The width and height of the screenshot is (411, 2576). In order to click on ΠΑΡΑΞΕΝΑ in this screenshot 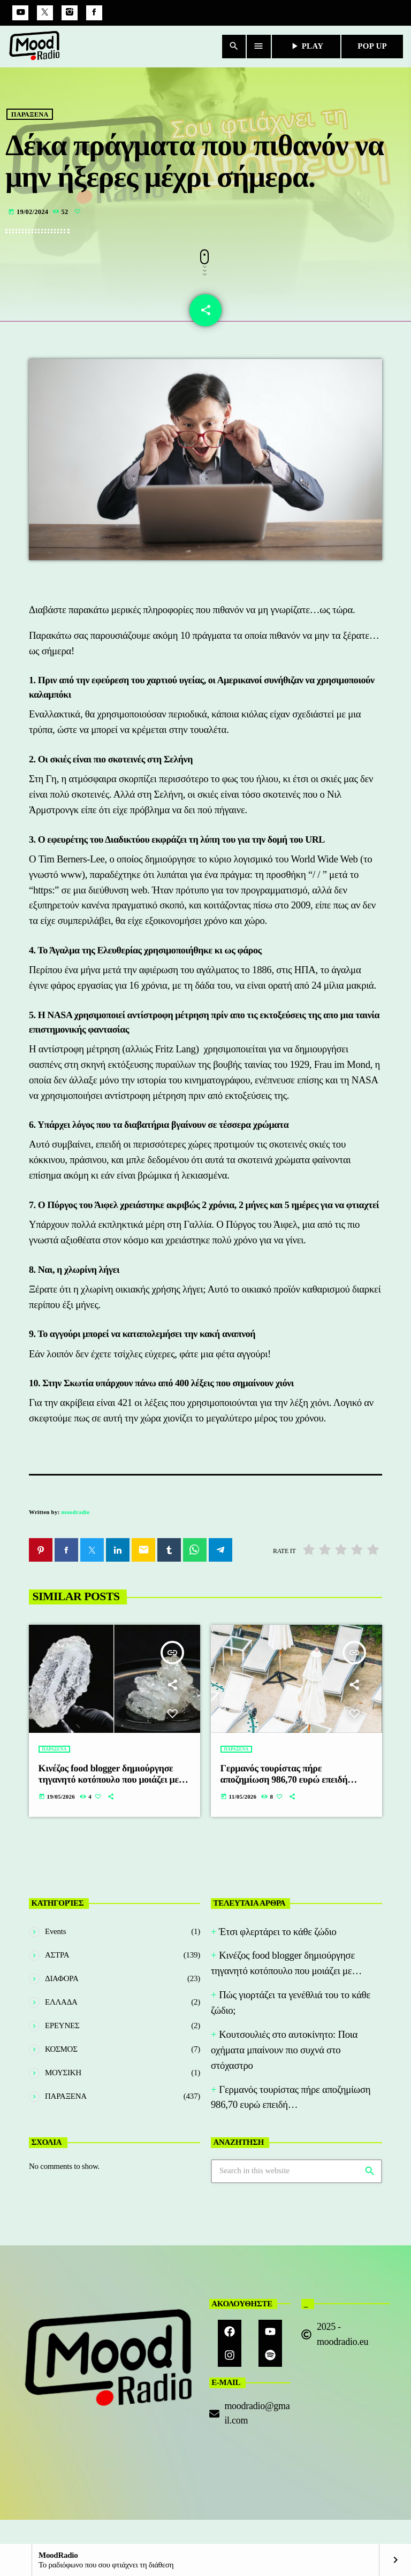, I will do `click(30, 133)`.